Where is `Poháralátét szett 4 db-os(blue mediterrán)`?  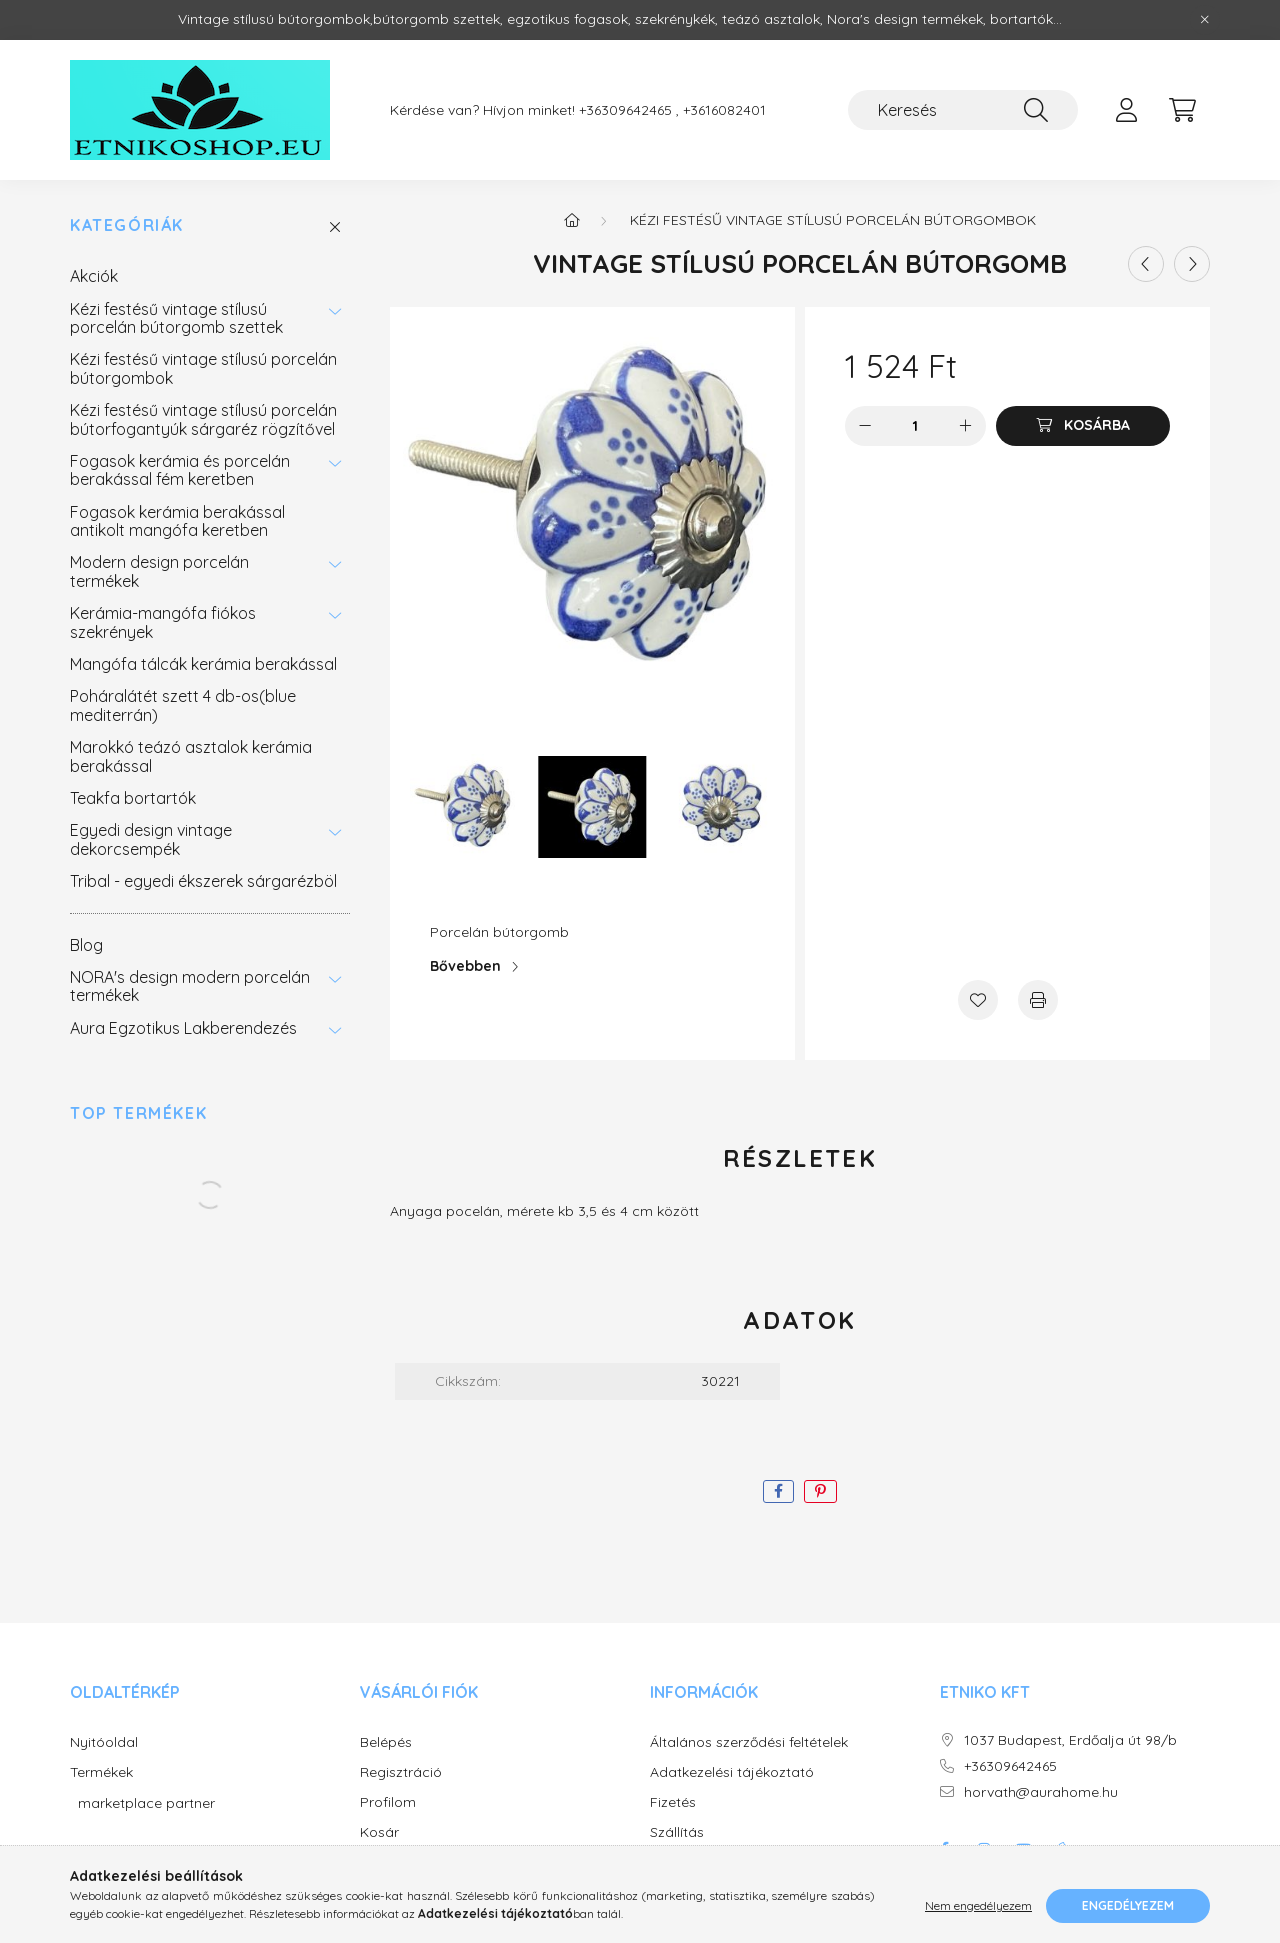 Poháralátét szett 4 db-os(blue mediterrán) is located at coordinates (183, 705).